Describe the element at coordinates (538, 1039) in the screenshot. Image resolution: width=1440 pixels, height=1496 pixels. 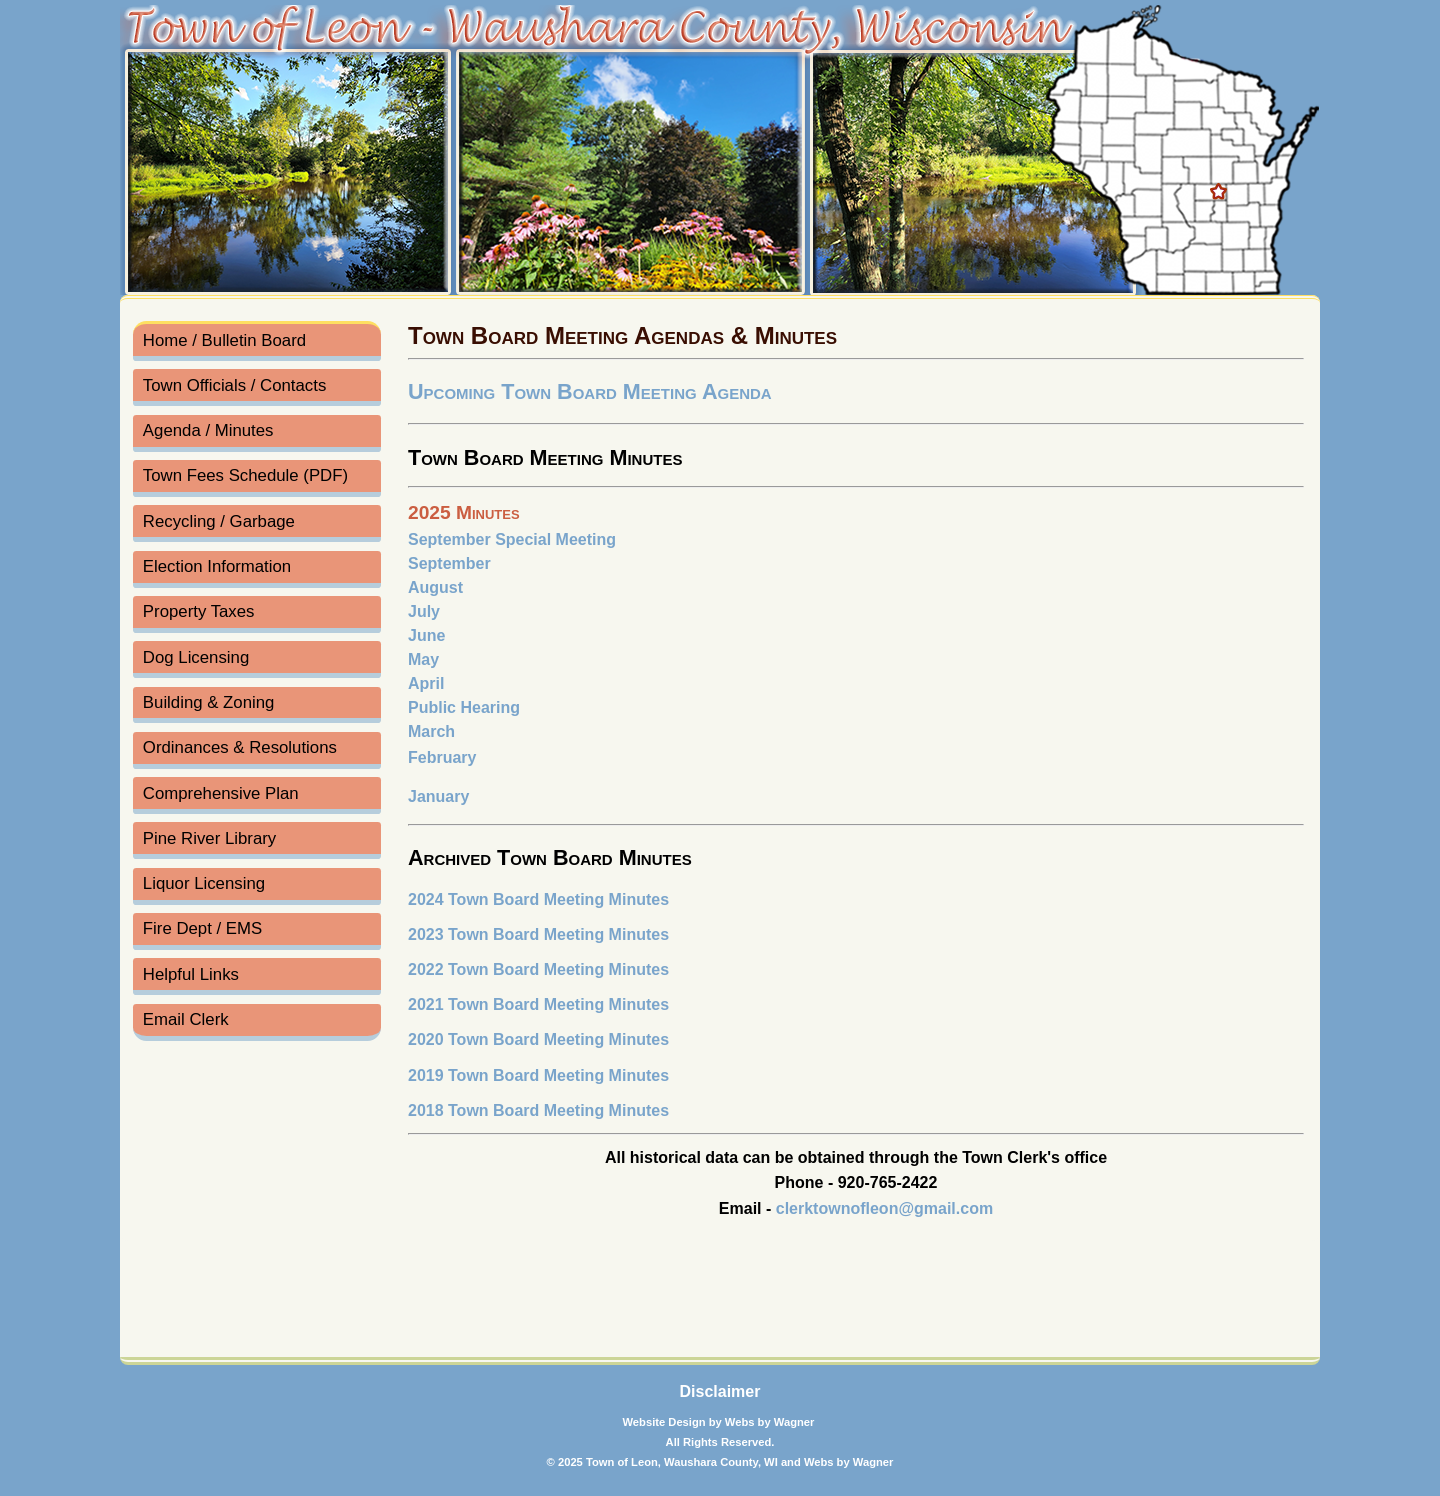
I see `2020 Town Board Meeting Minutes` at that location.